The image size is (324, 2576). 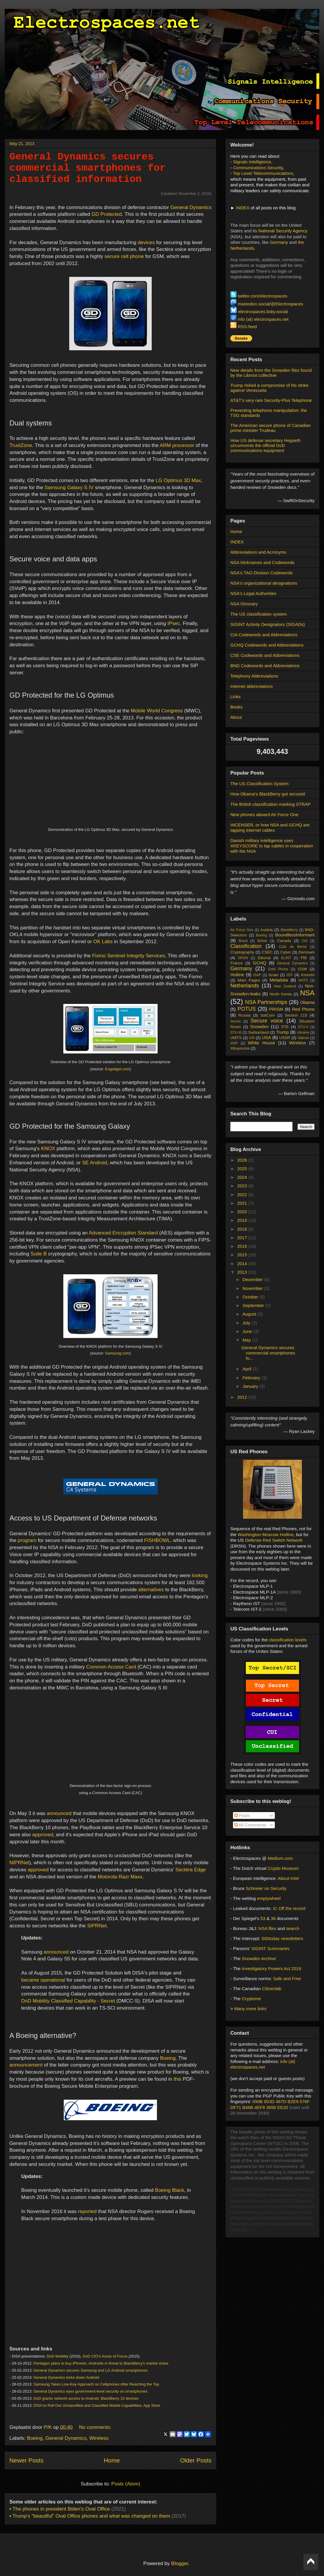 I want to click on Fixmo Sentinel Integrity Services, so click(x=128, y=956).